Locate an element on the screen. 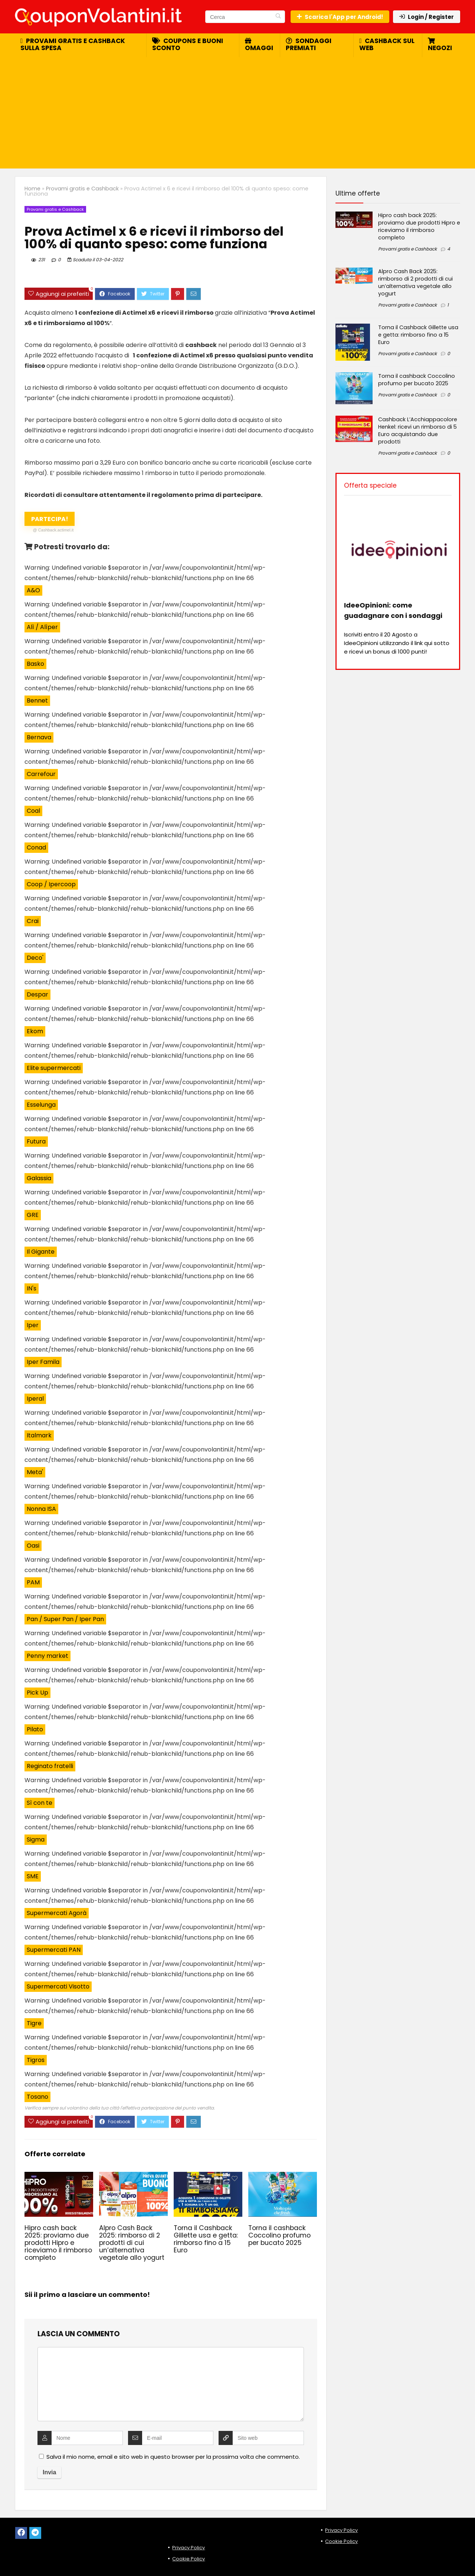 Image resolution: width=475 pixels, height=2576 pixels. Crai is located at coordinates (33, 921).